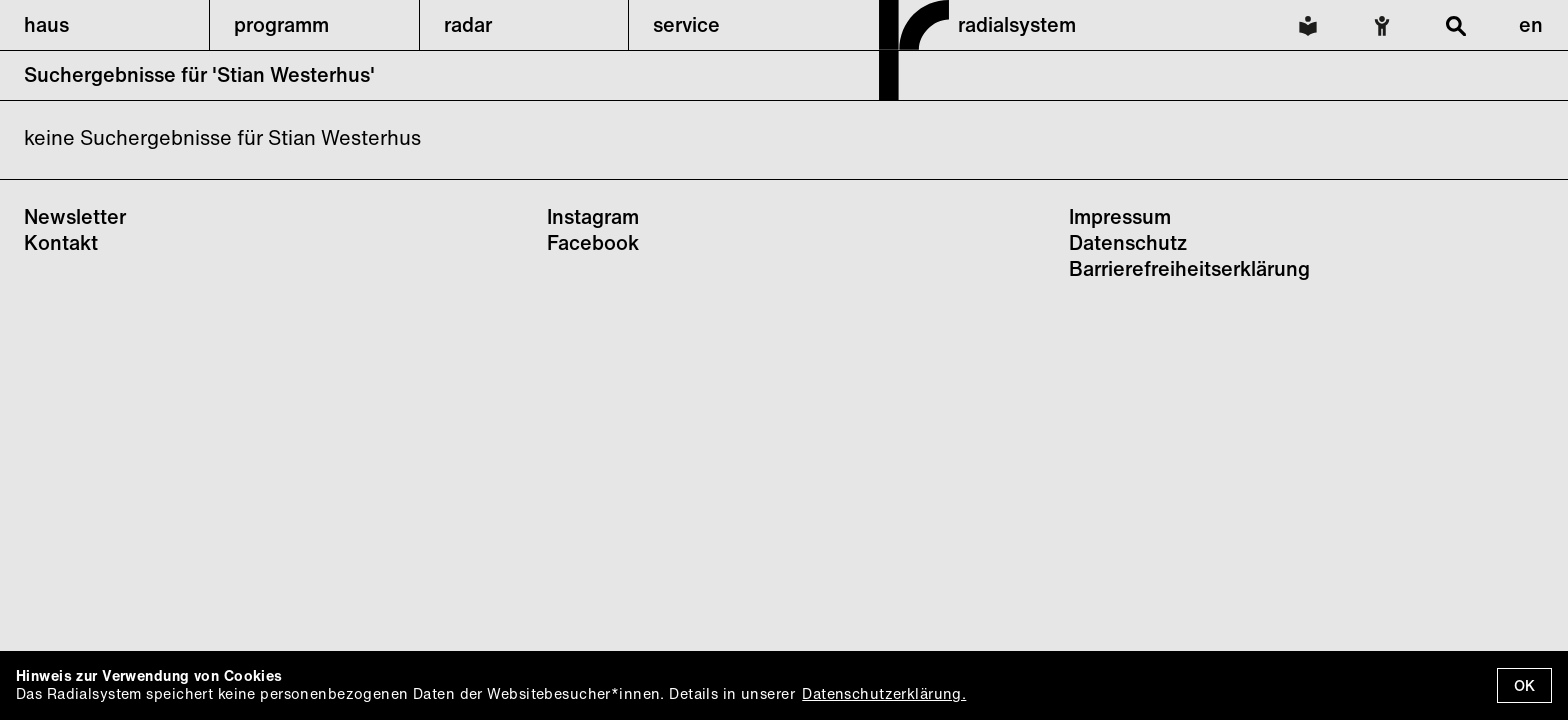 This screenshot has height=720, width=1568. I want to click on Kontakt, so click(61, 242).